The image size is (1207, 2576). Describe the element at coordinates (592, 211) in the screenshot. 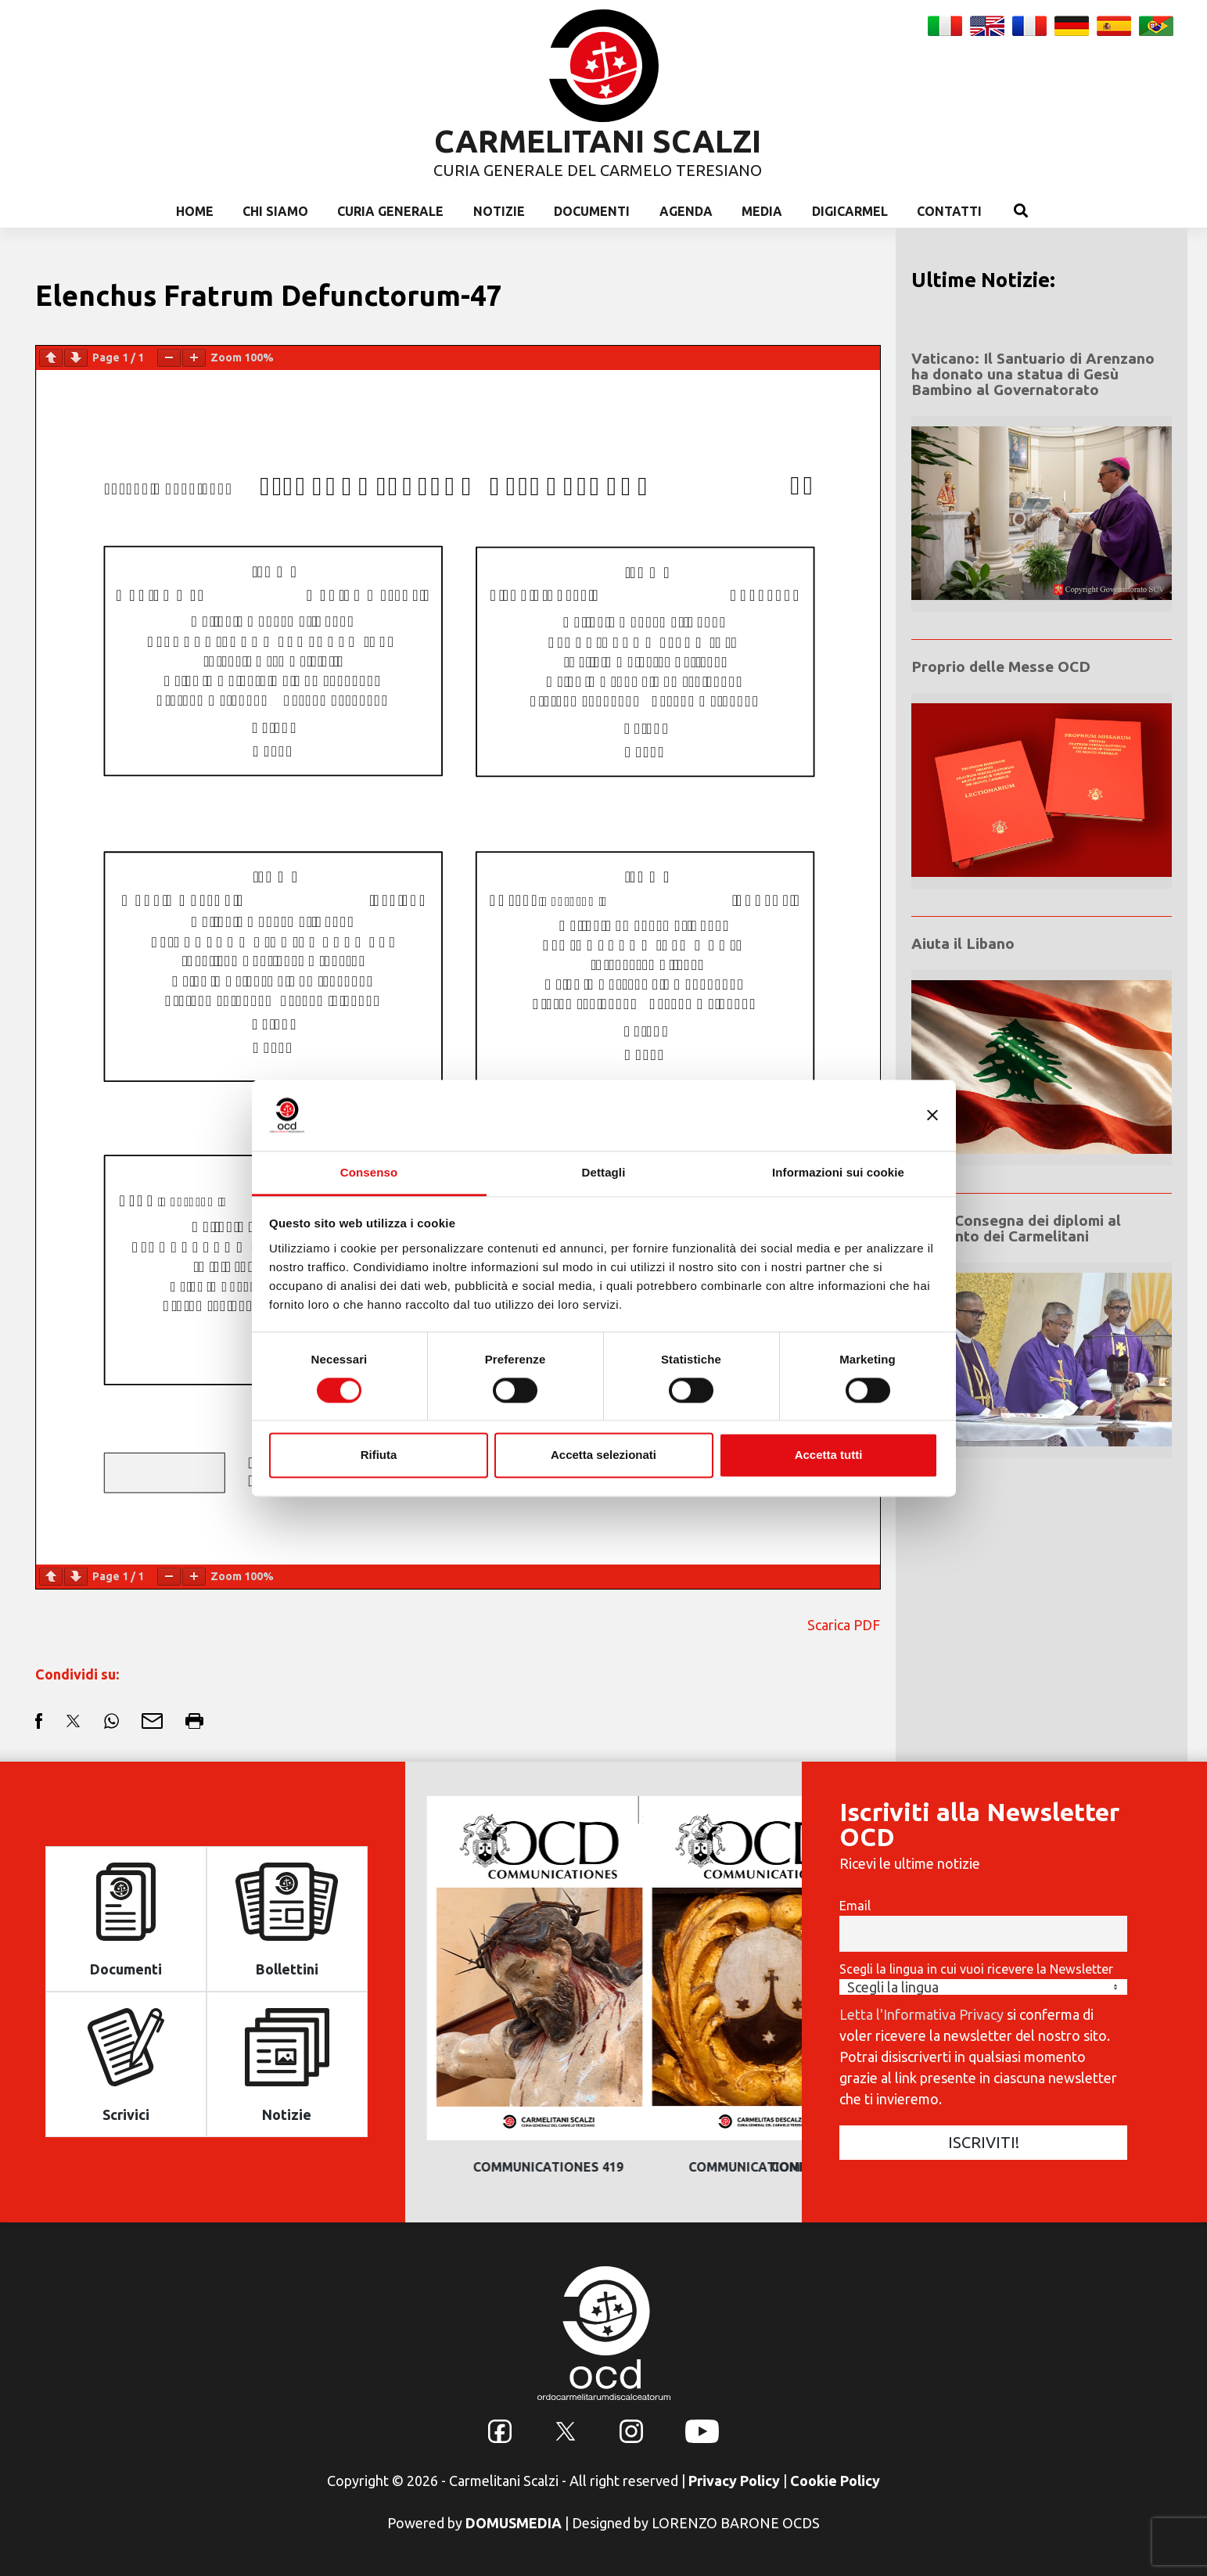

I see `Documenti` at that location.